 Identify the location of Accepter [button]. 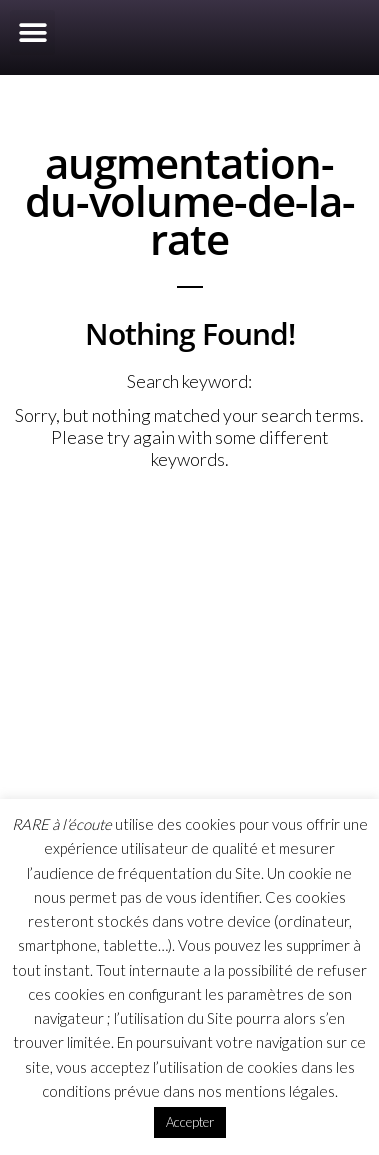
(190, 1122).